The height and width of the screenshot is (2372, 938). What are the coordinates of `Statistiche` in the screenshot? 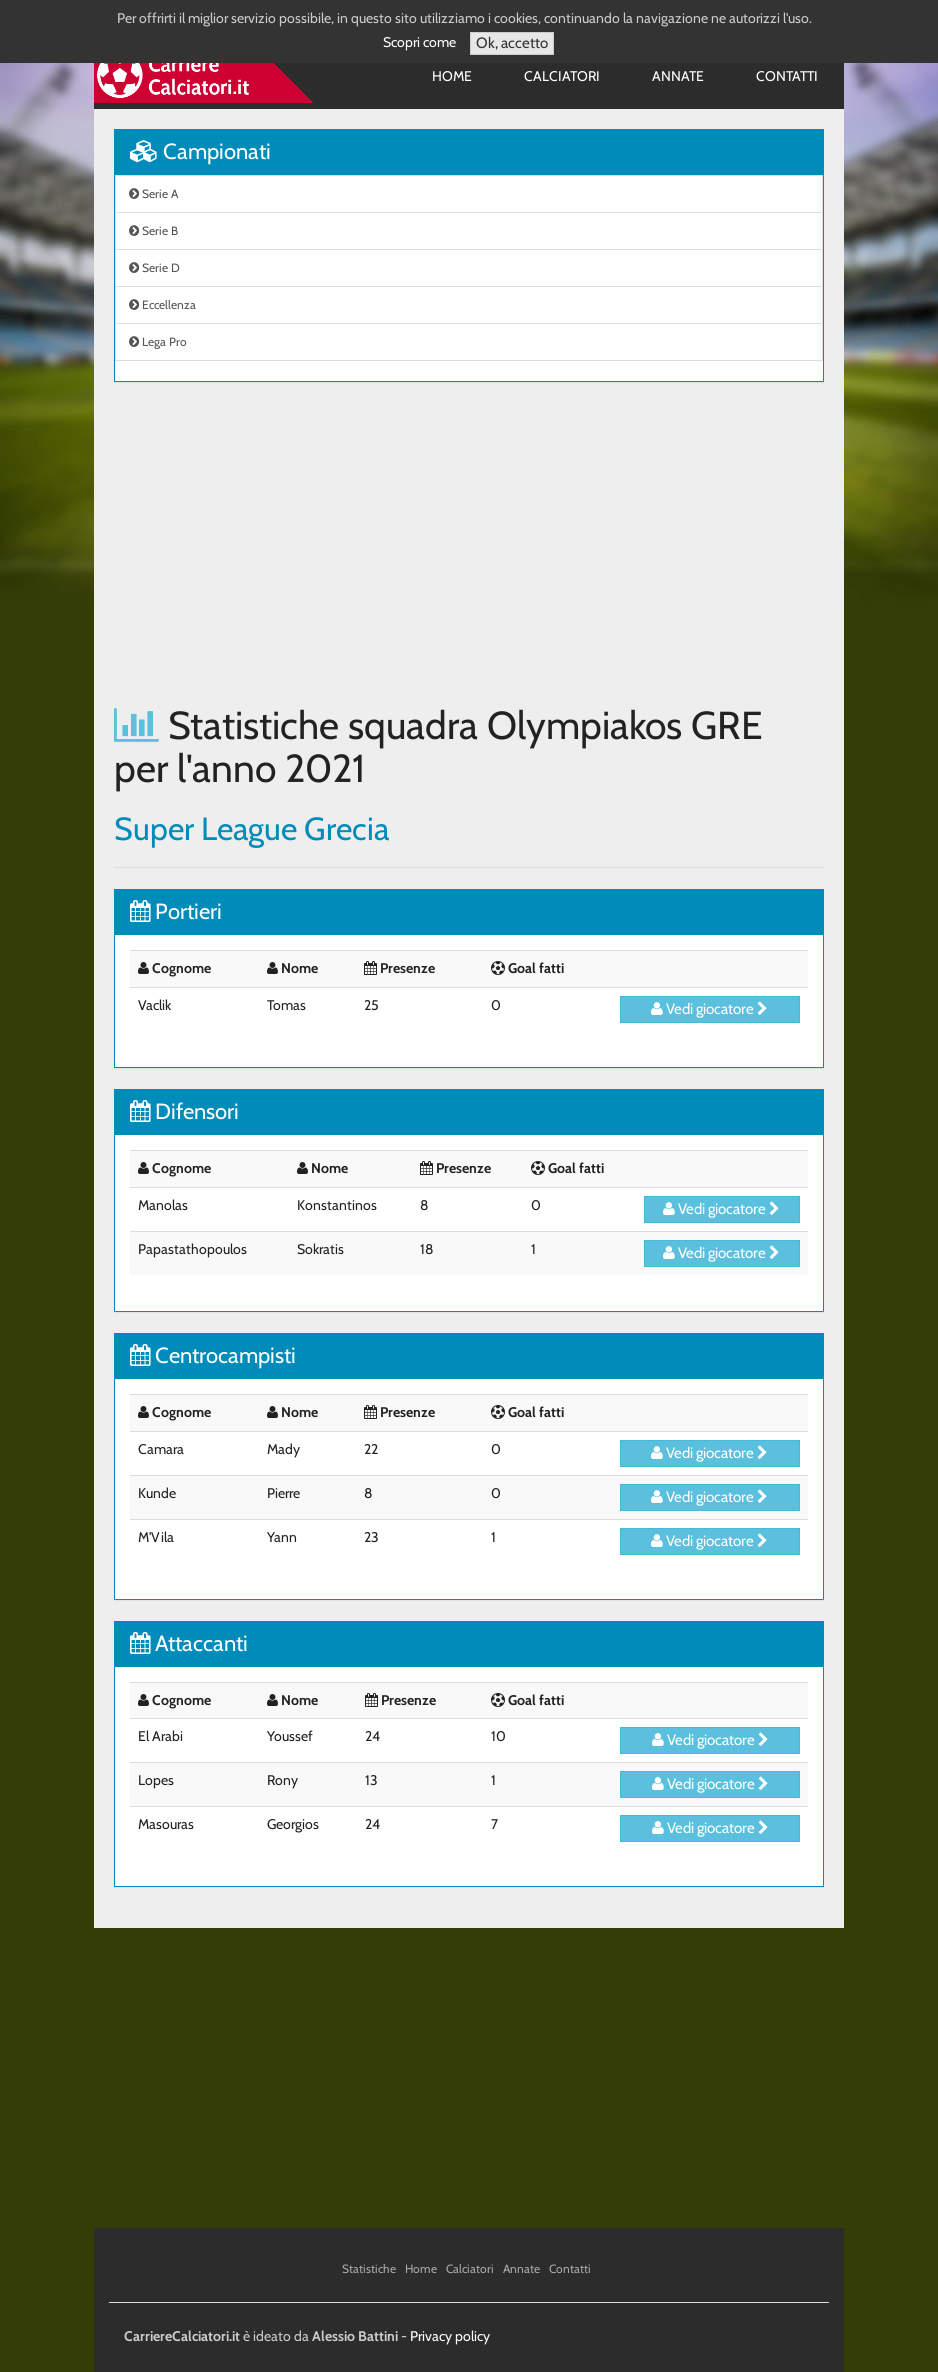 It's located at (369, 2268).